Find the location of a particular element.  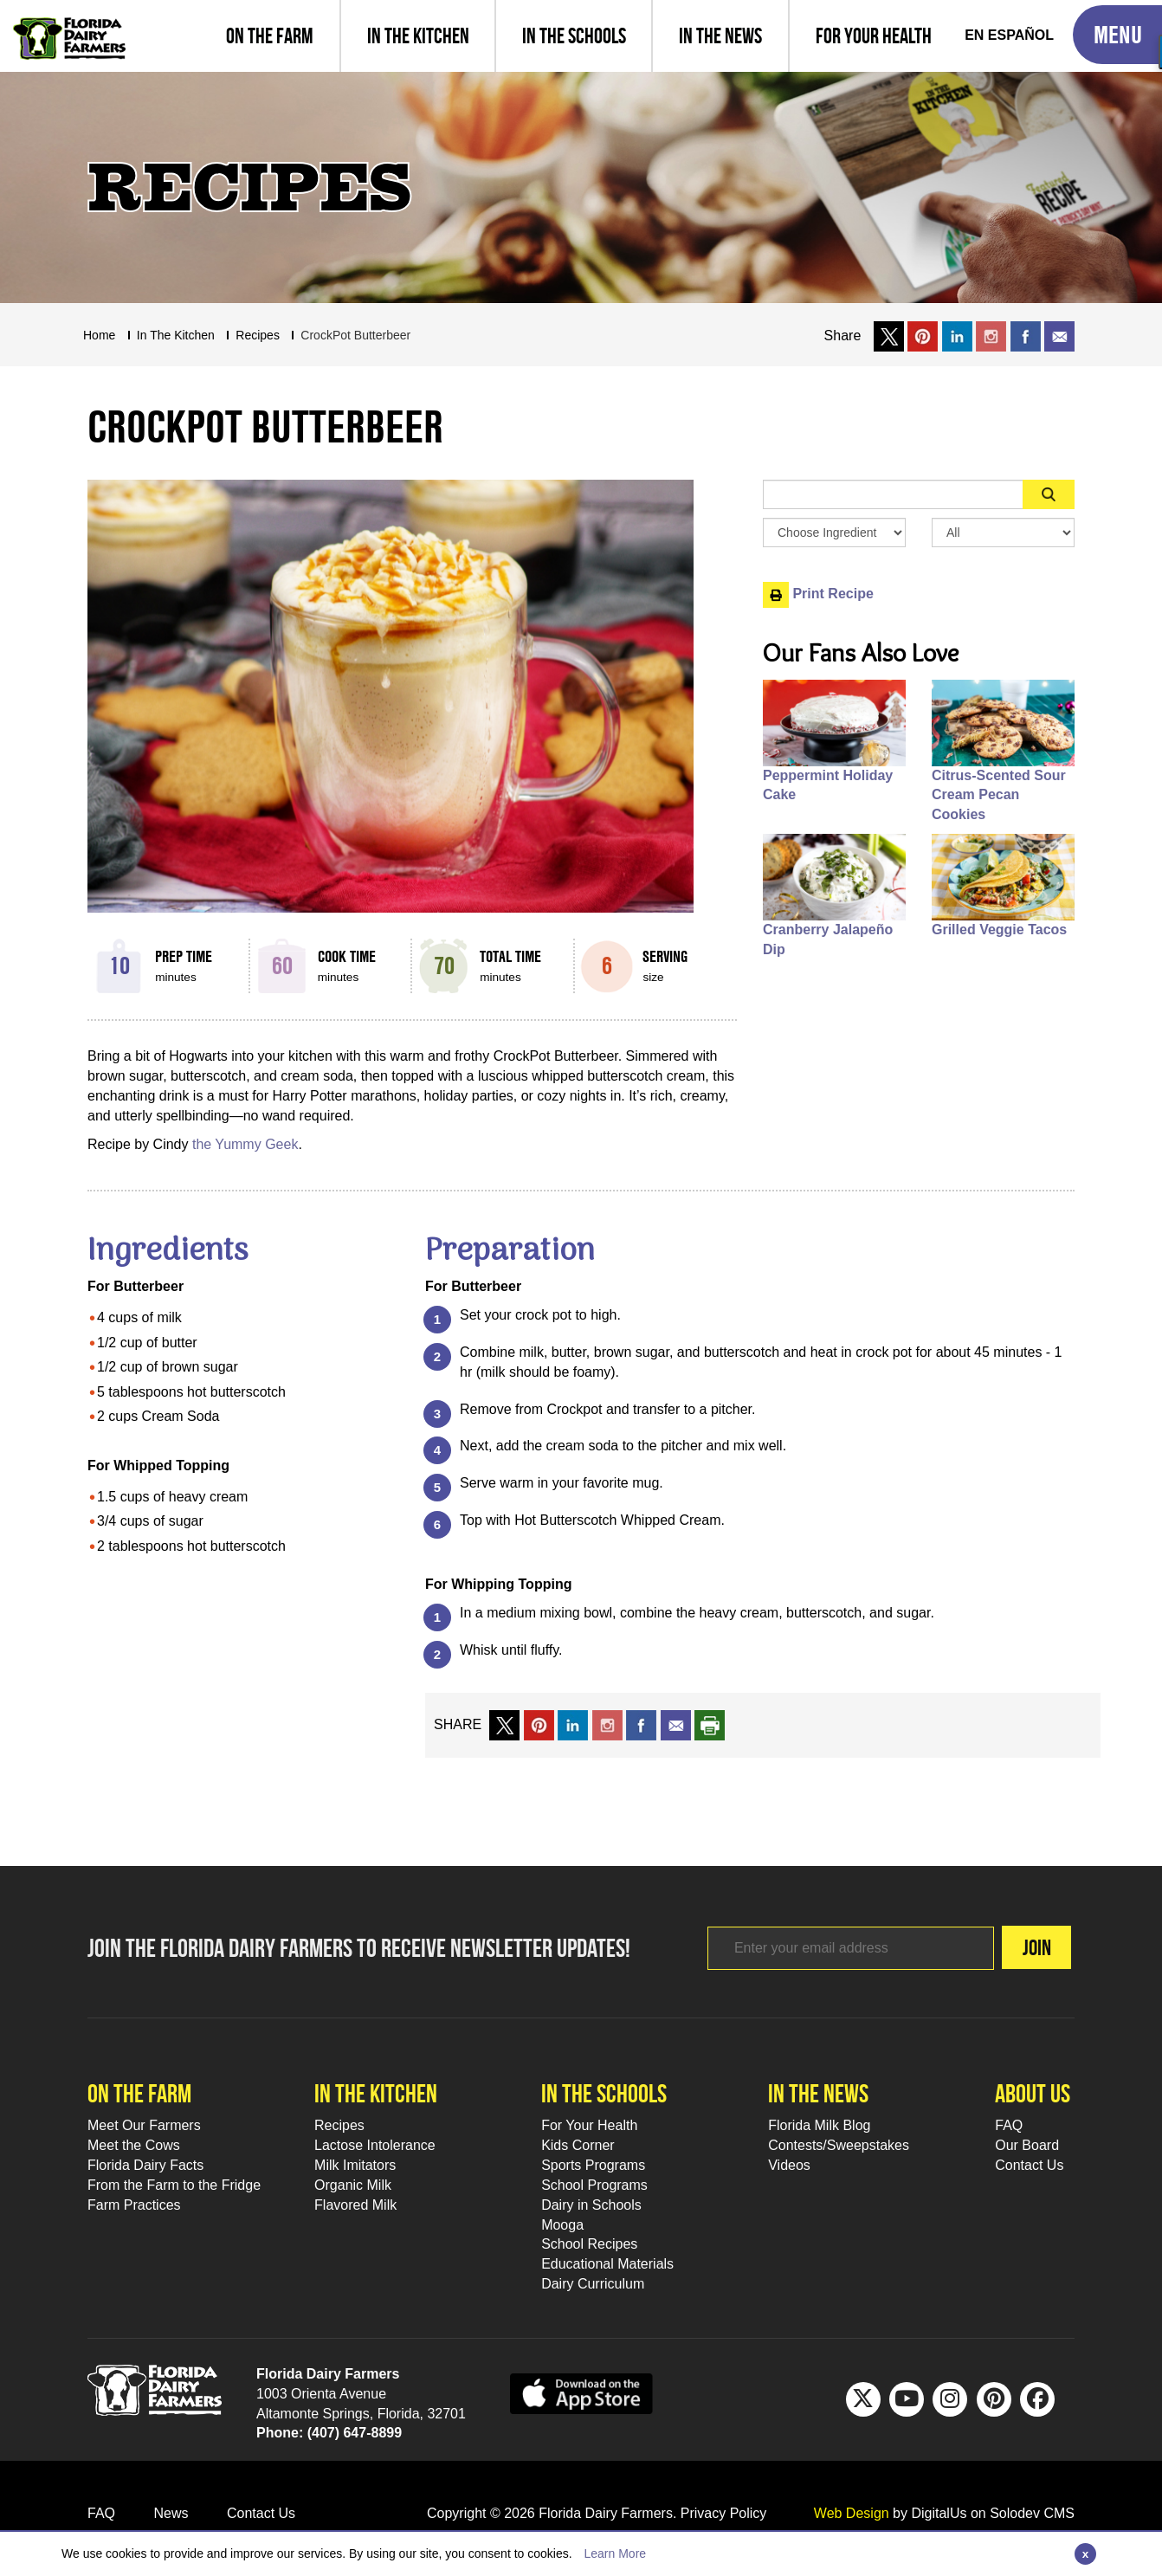

In the schools is located at coordinates (604, 2093).